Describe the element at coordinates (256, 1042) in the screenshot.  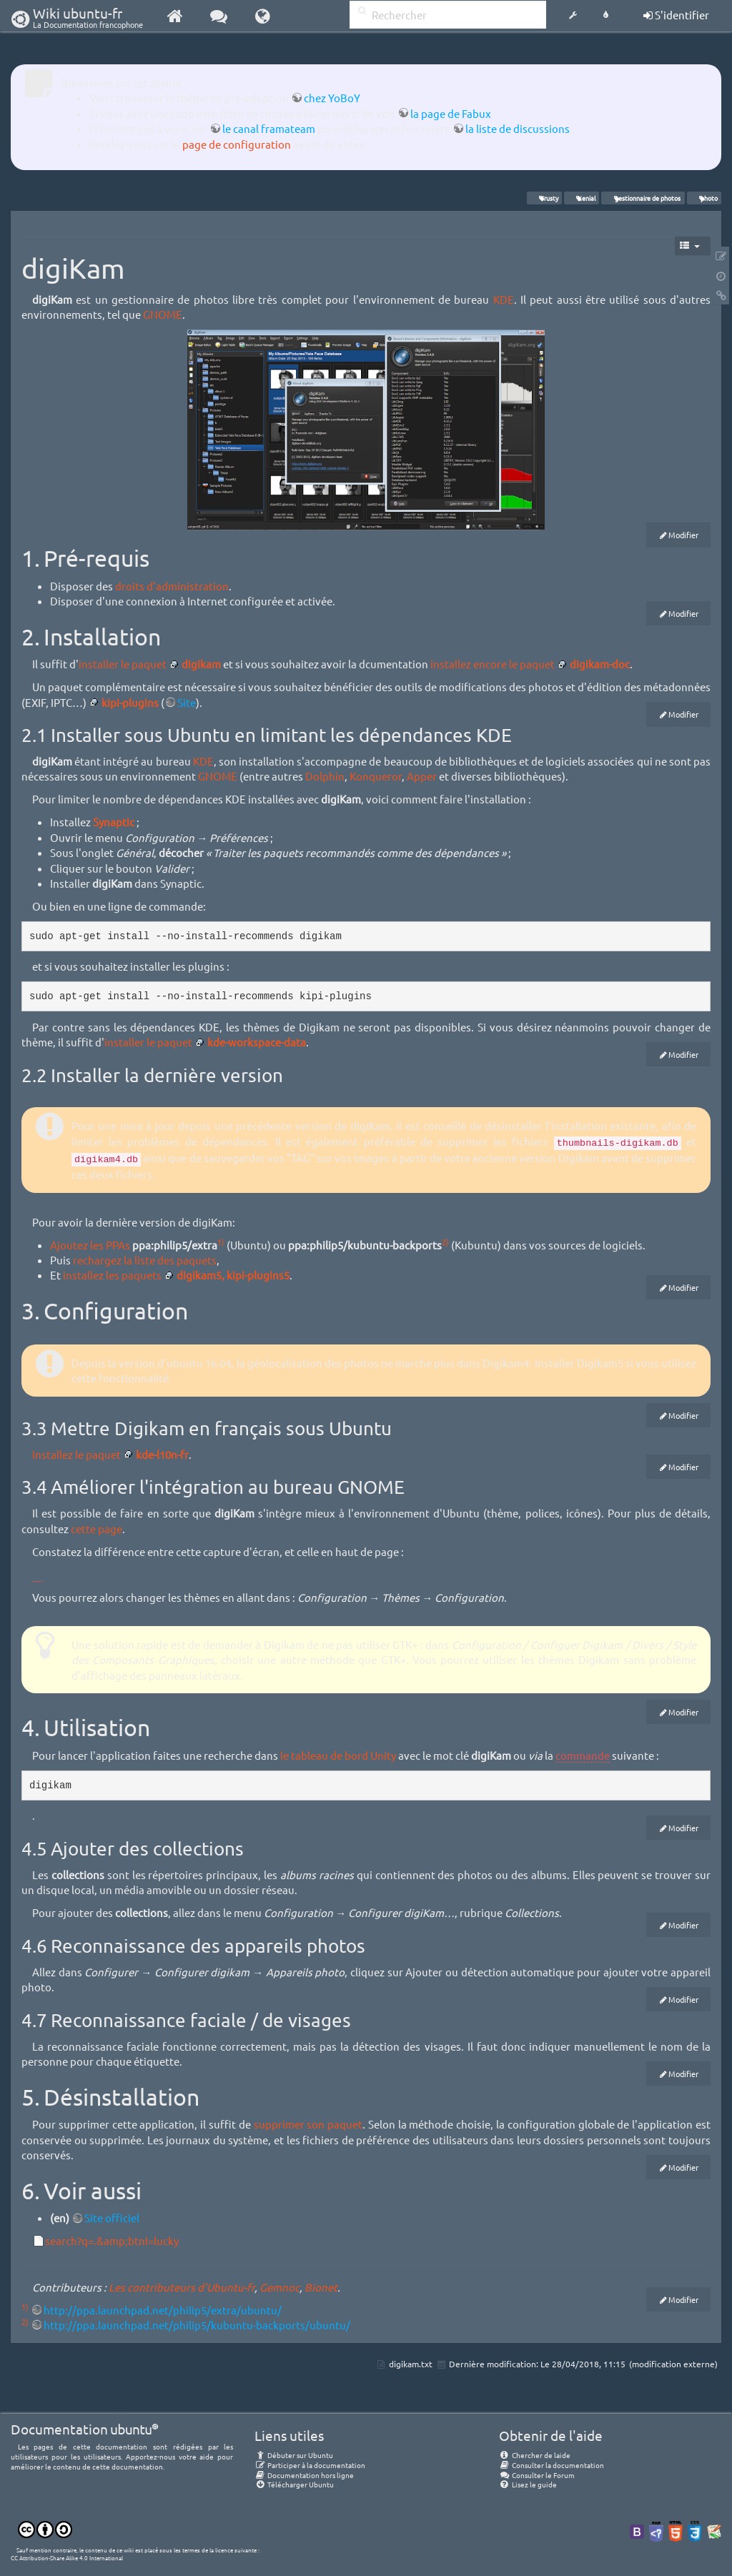
I see `kde-workspace-data` at that location.